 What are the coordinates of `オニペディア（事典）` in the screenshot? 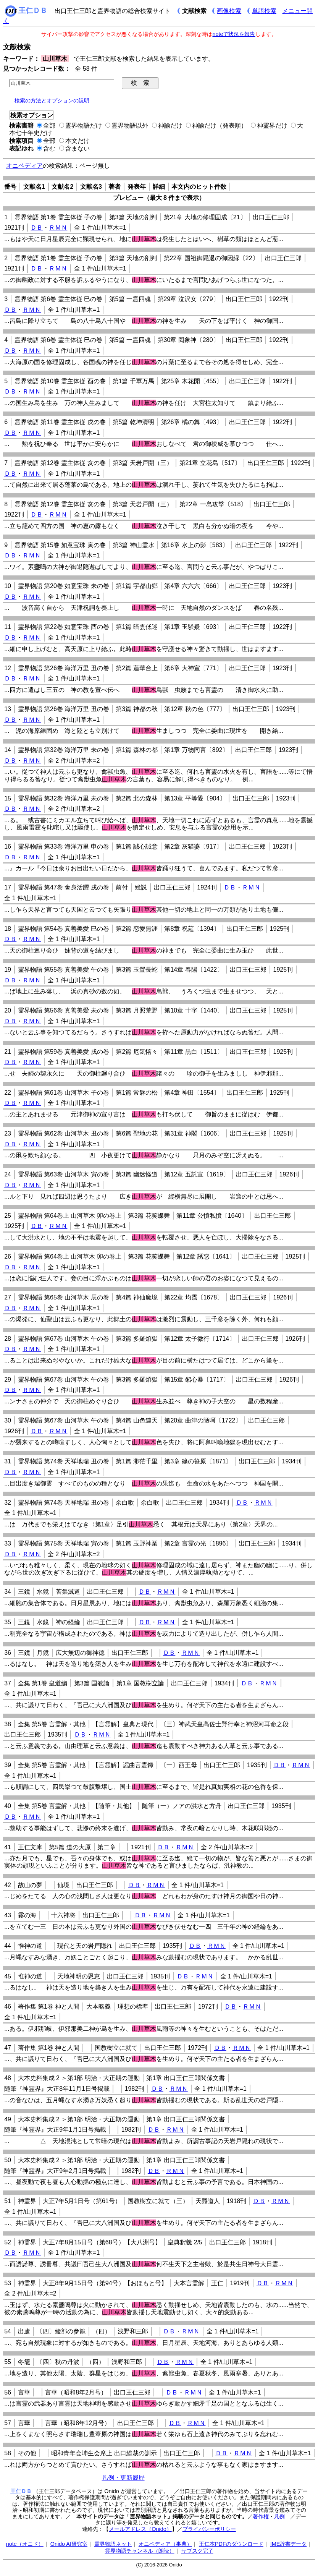 It's located at (165, 2544).